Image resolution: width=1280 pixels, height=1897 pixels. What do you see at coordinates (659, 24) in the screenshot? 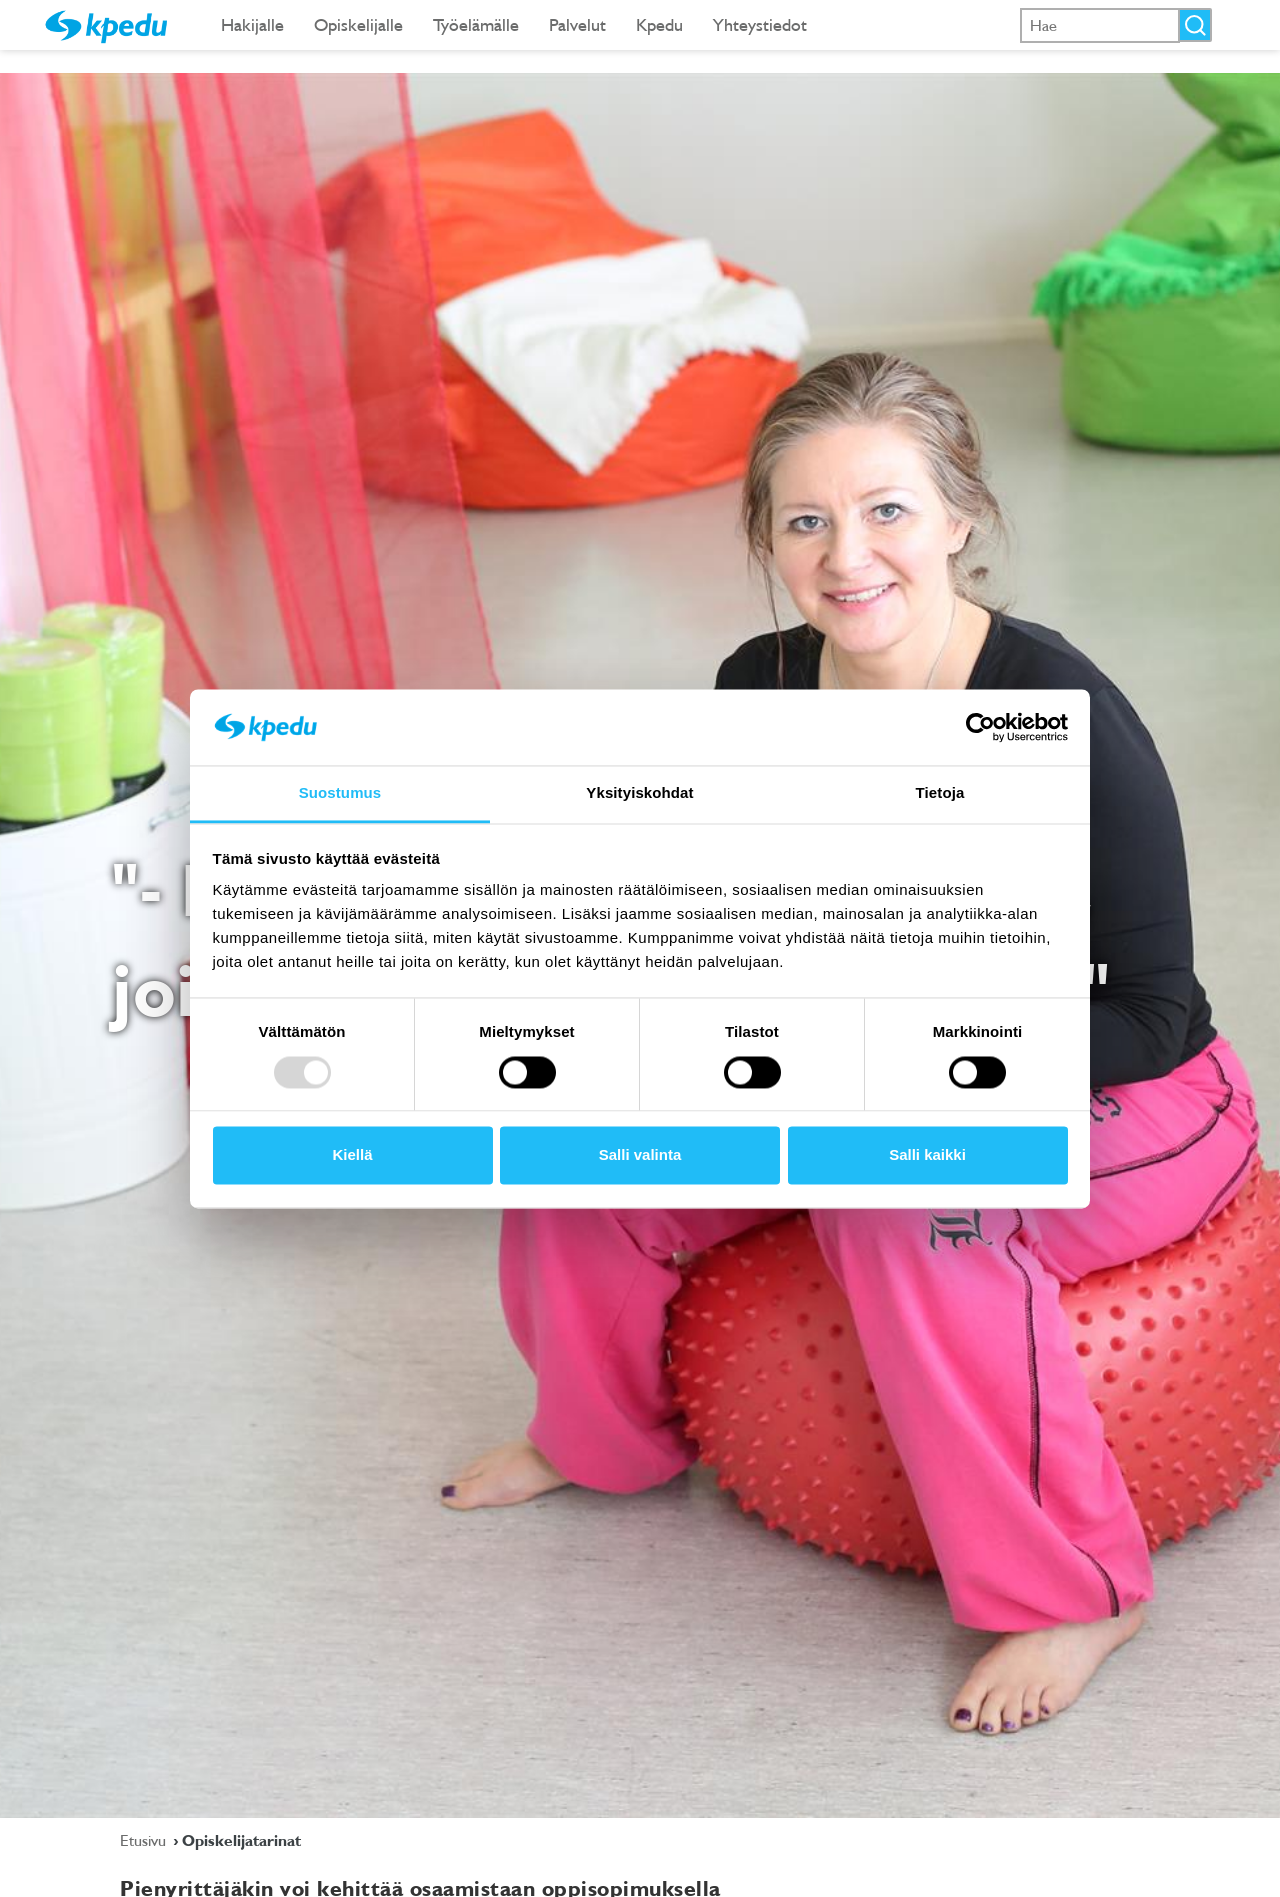
I see `Kpedu` at bounding box center [659, 24].